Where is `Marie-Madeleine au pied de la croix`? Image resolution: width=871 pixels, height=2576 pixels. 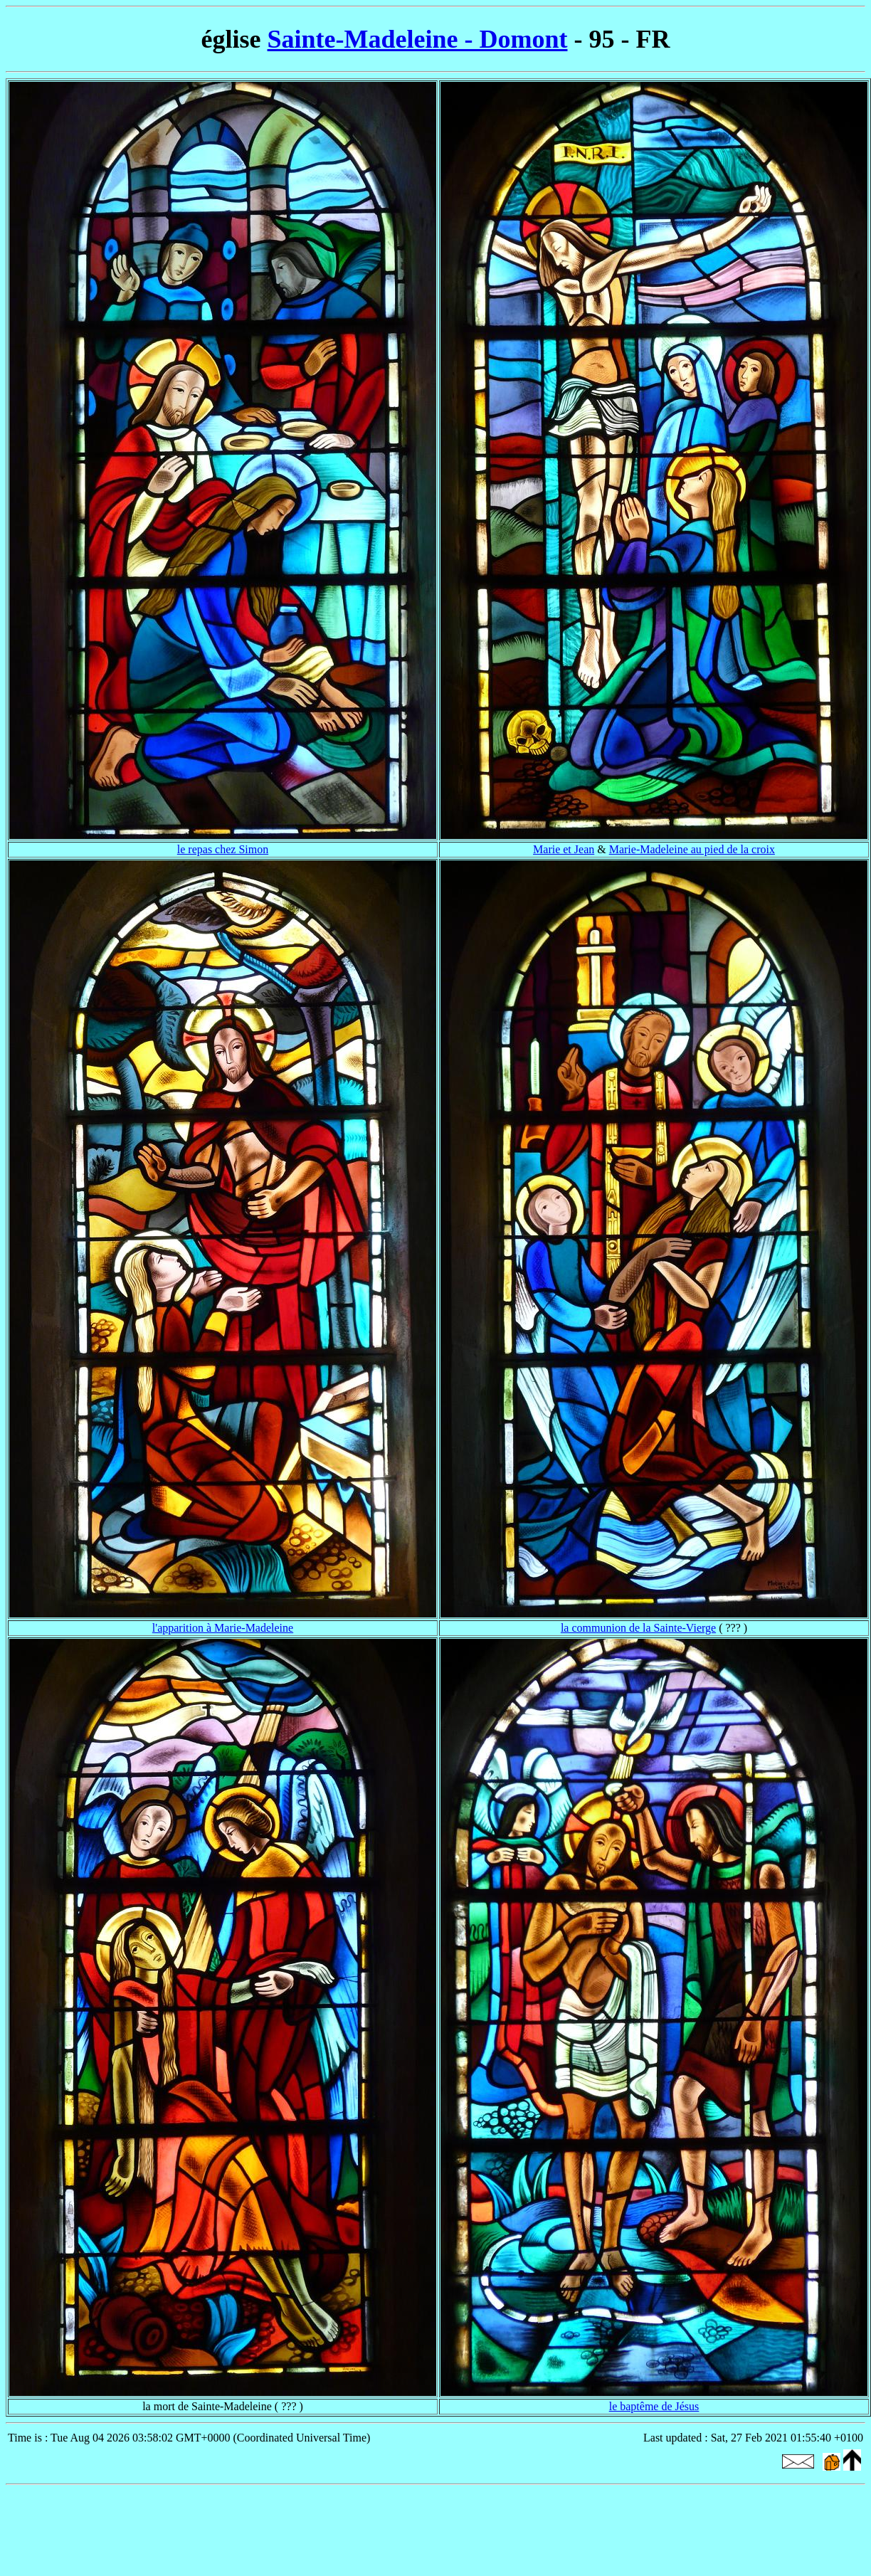 Marie-Madeleine au pied de la croix is located at coordinates (692, 849).